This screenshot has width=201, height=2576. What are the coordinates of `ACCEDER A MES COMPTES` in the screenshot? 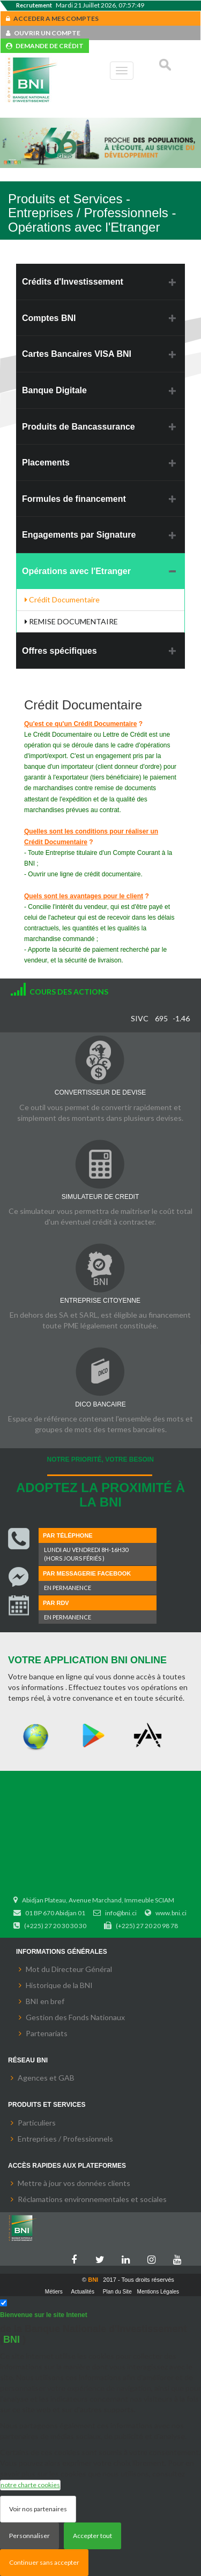 It's located at (52, 18).